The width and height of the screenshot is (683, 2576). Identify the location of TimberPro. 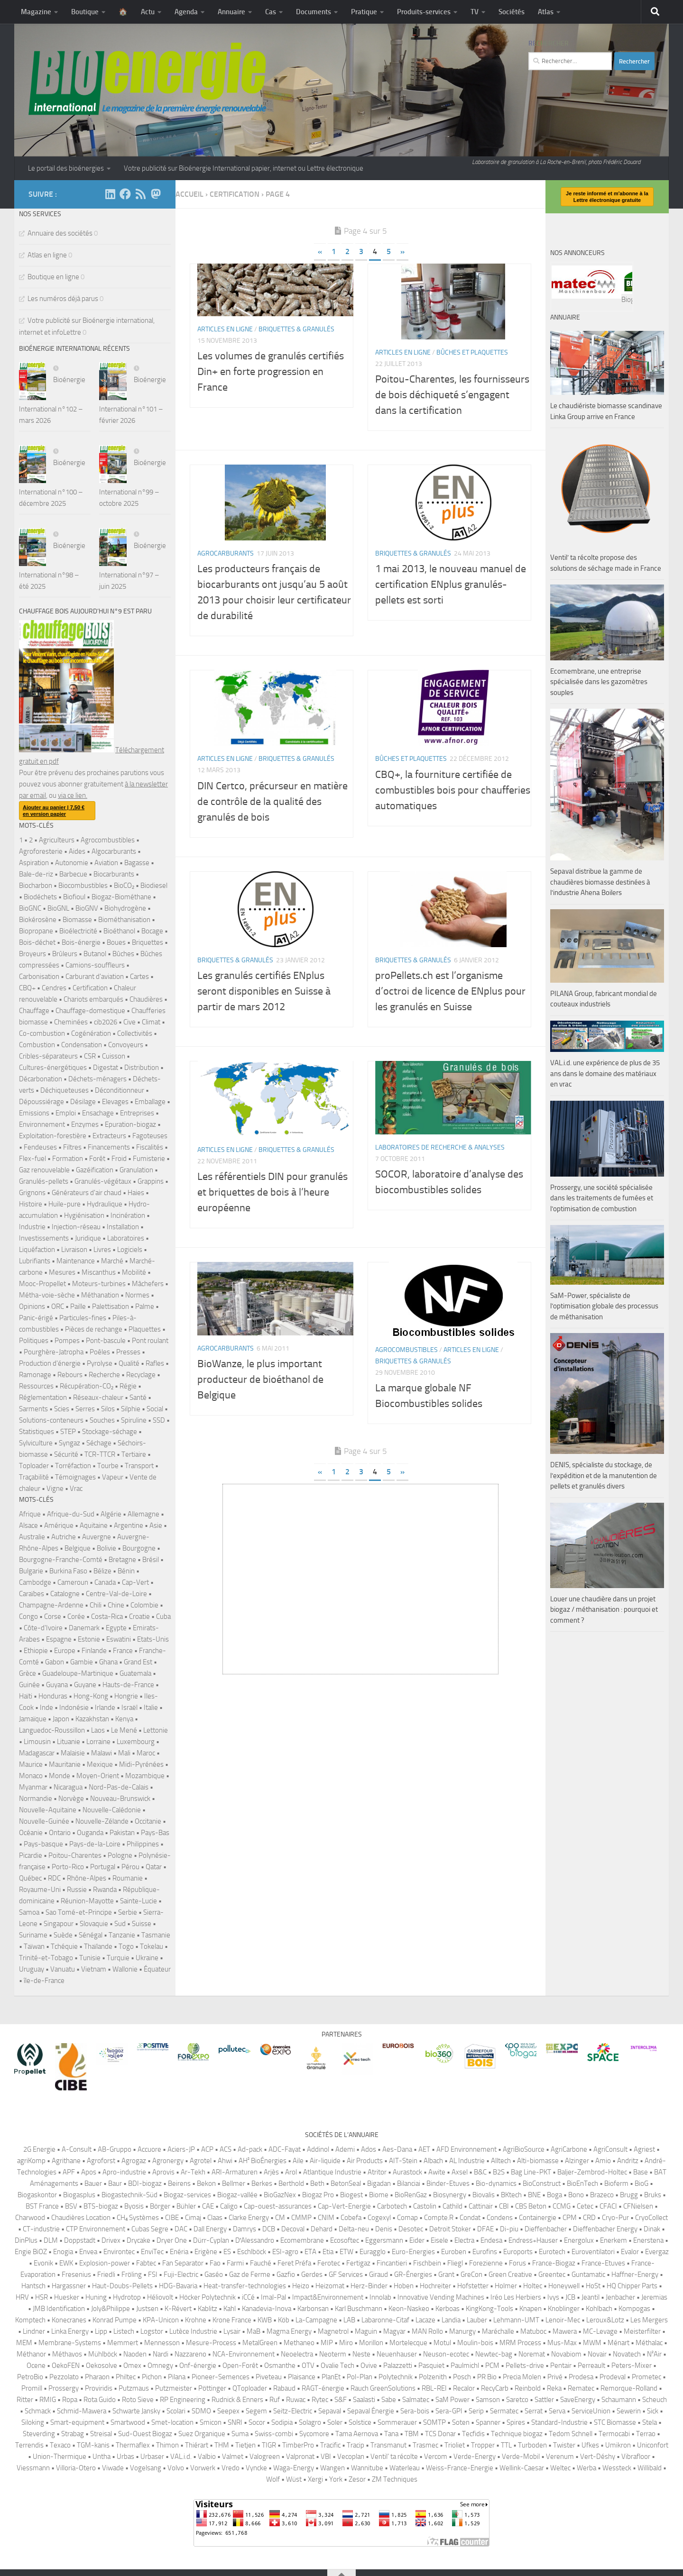
(298, 2445).